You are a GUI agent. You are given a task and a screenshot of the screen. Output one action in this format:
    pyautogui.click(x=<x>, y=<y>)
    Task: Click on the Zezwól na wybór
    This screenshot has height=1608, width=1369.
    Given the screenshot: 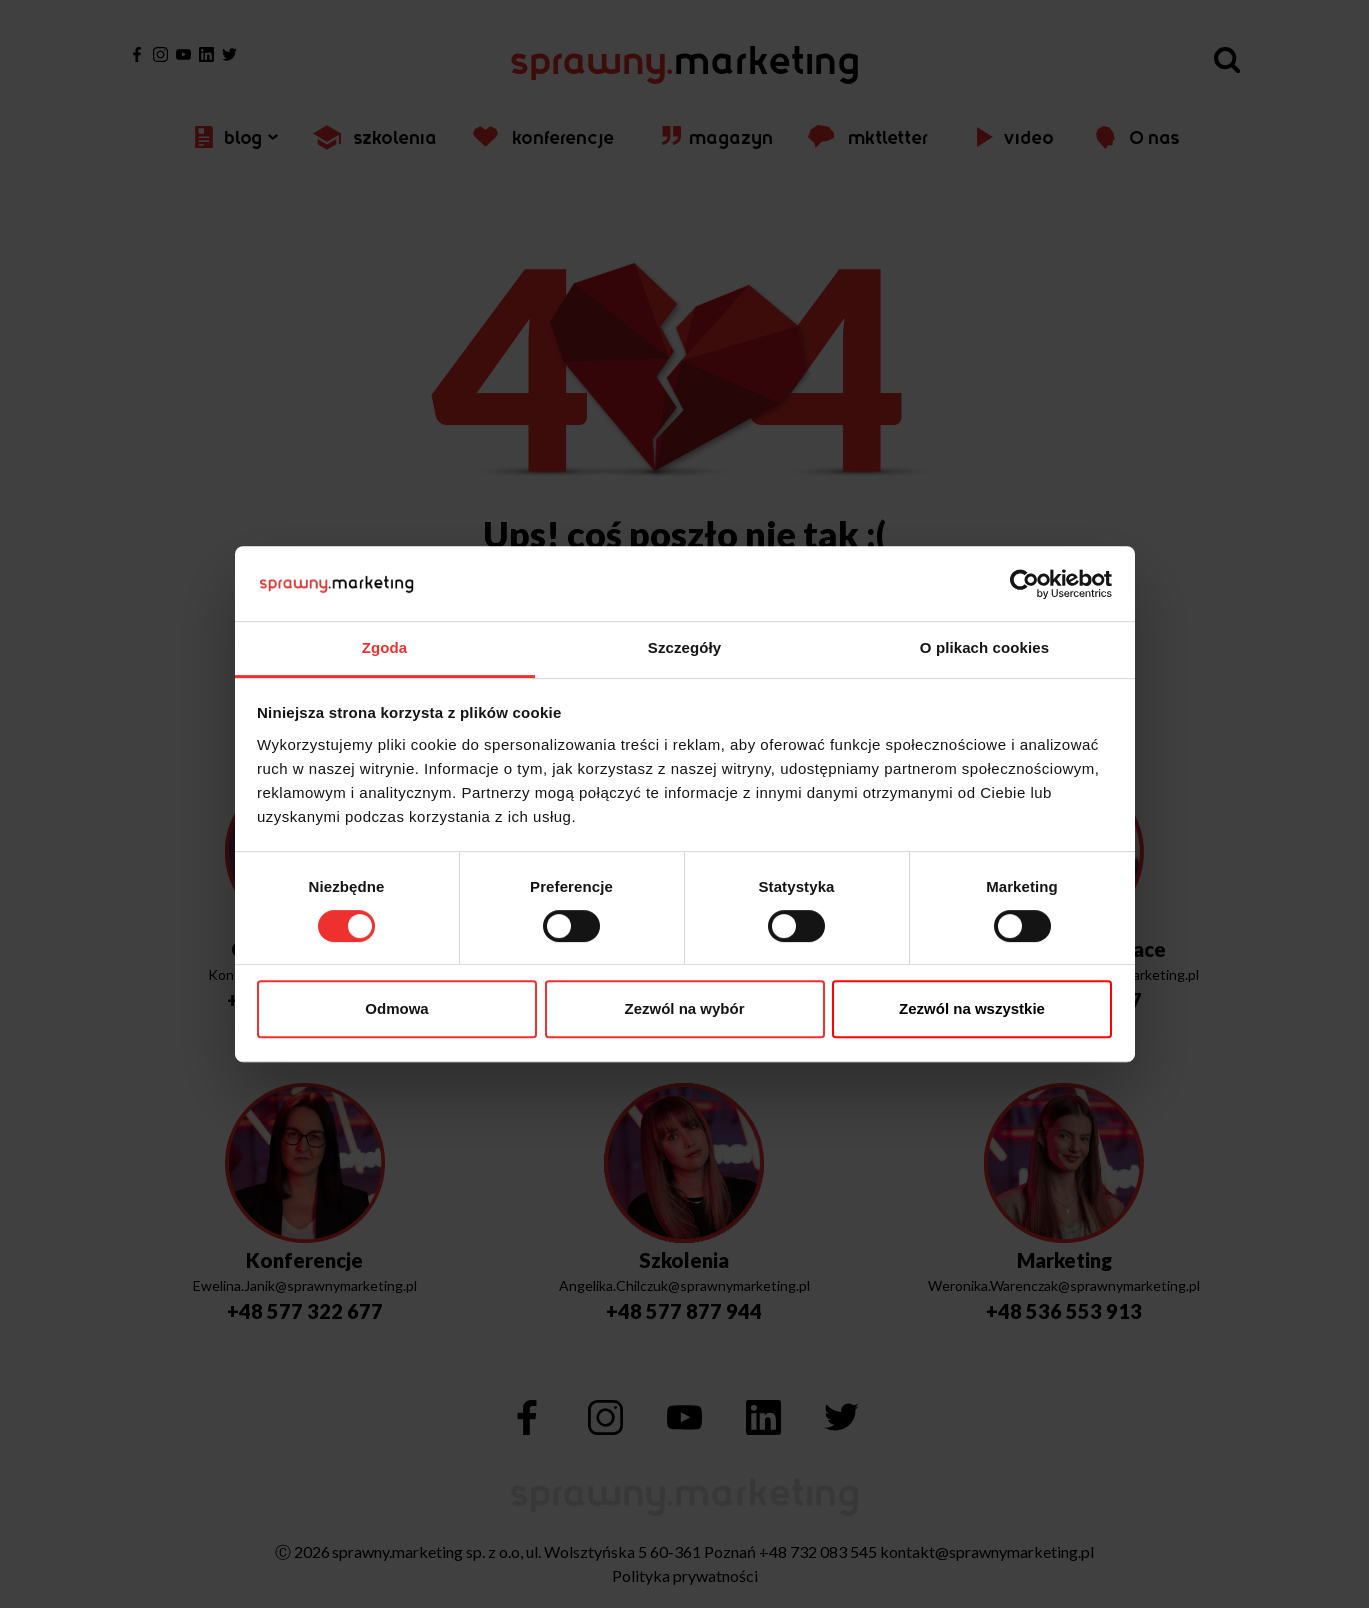 What is the action you would take?
    pyautogui.click(x=684, y=1008)
    